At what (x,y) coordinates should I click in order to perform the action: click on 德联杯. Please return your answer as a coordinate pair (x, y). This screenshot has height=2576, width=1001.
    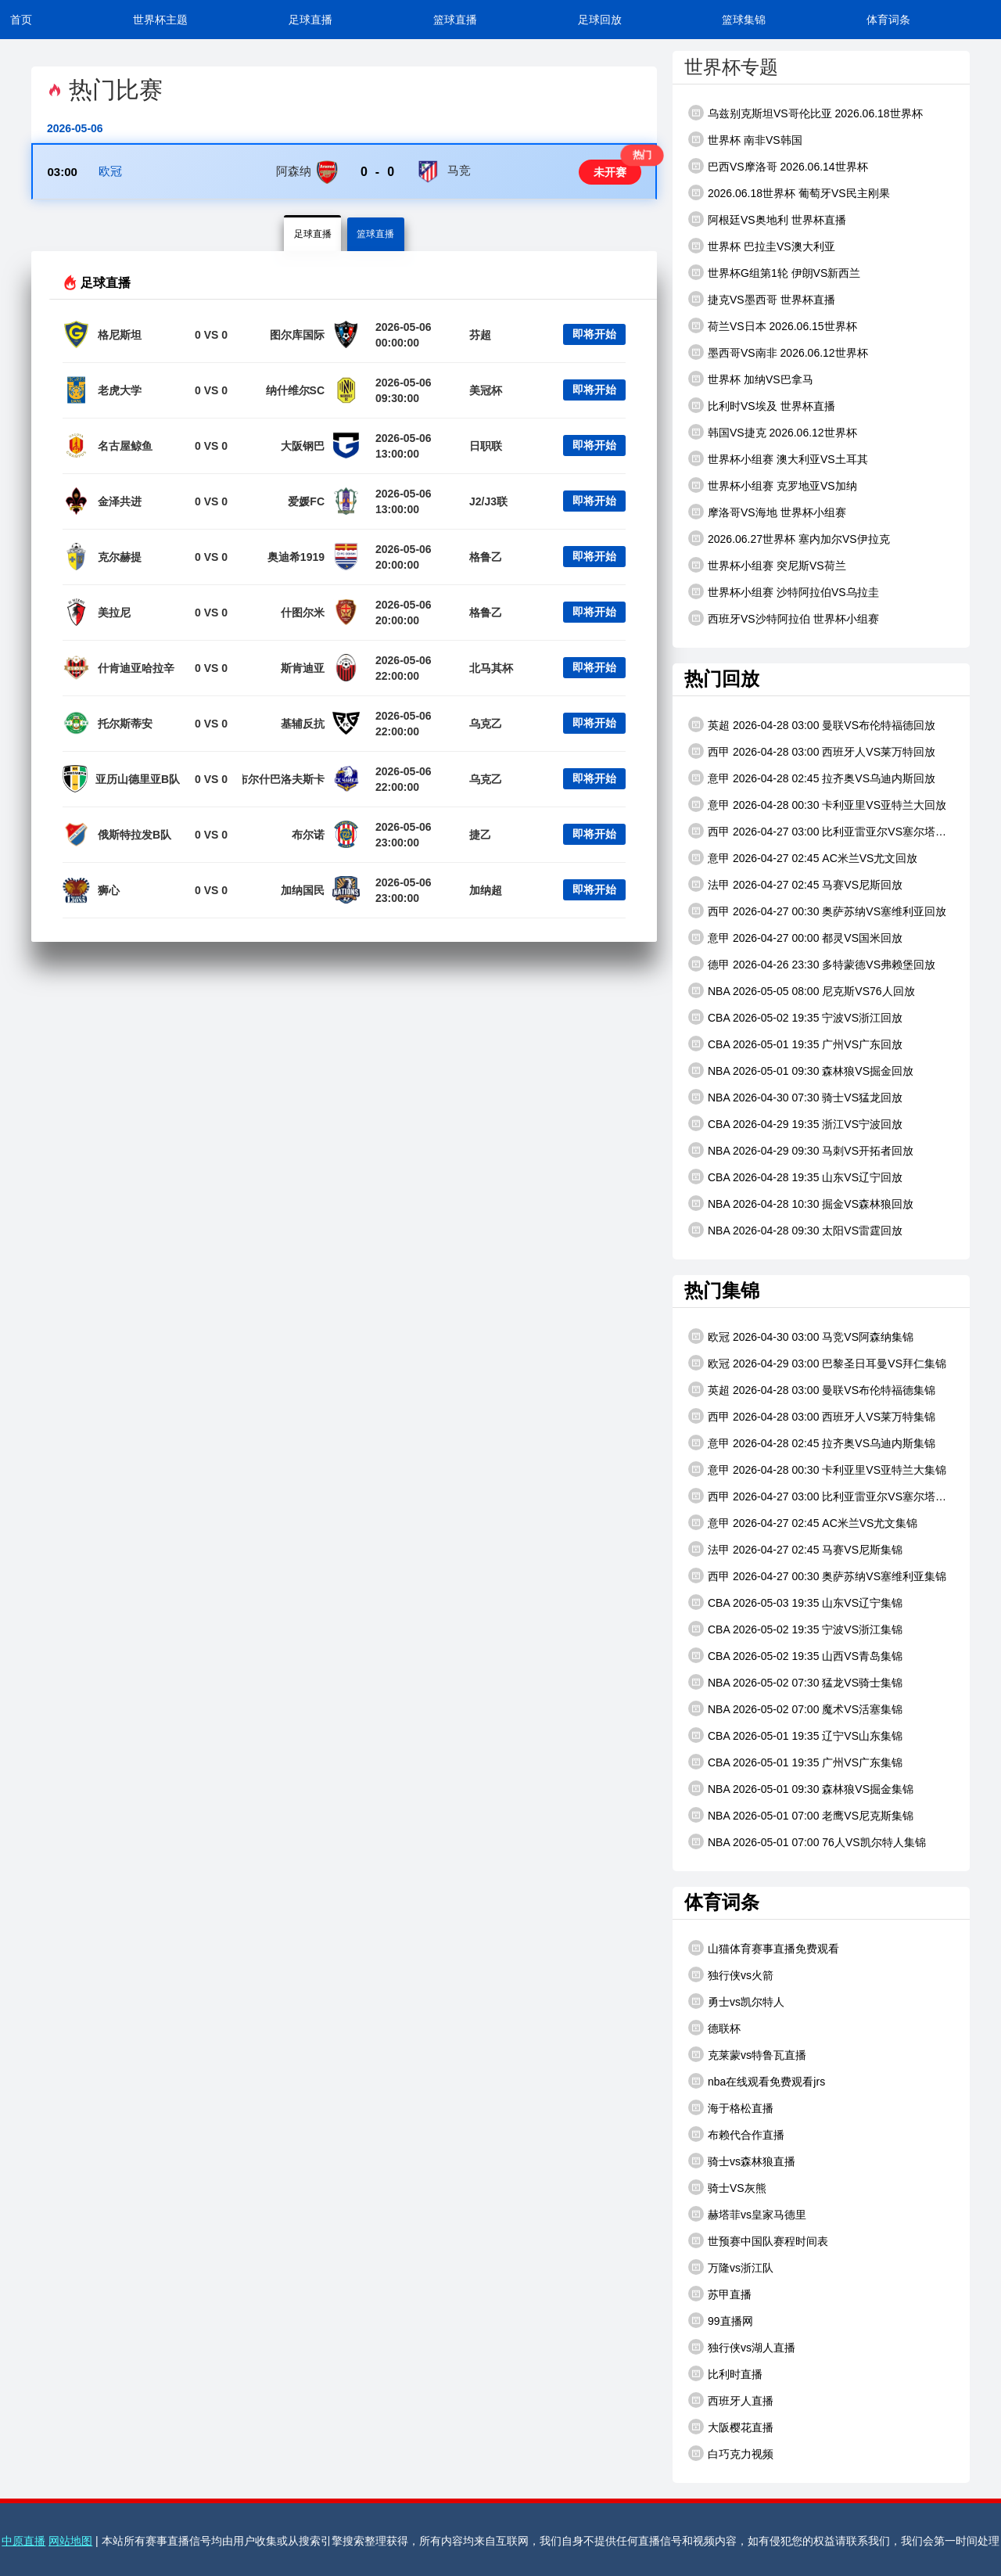
    Looking at the image, I should click on (714, 2027).